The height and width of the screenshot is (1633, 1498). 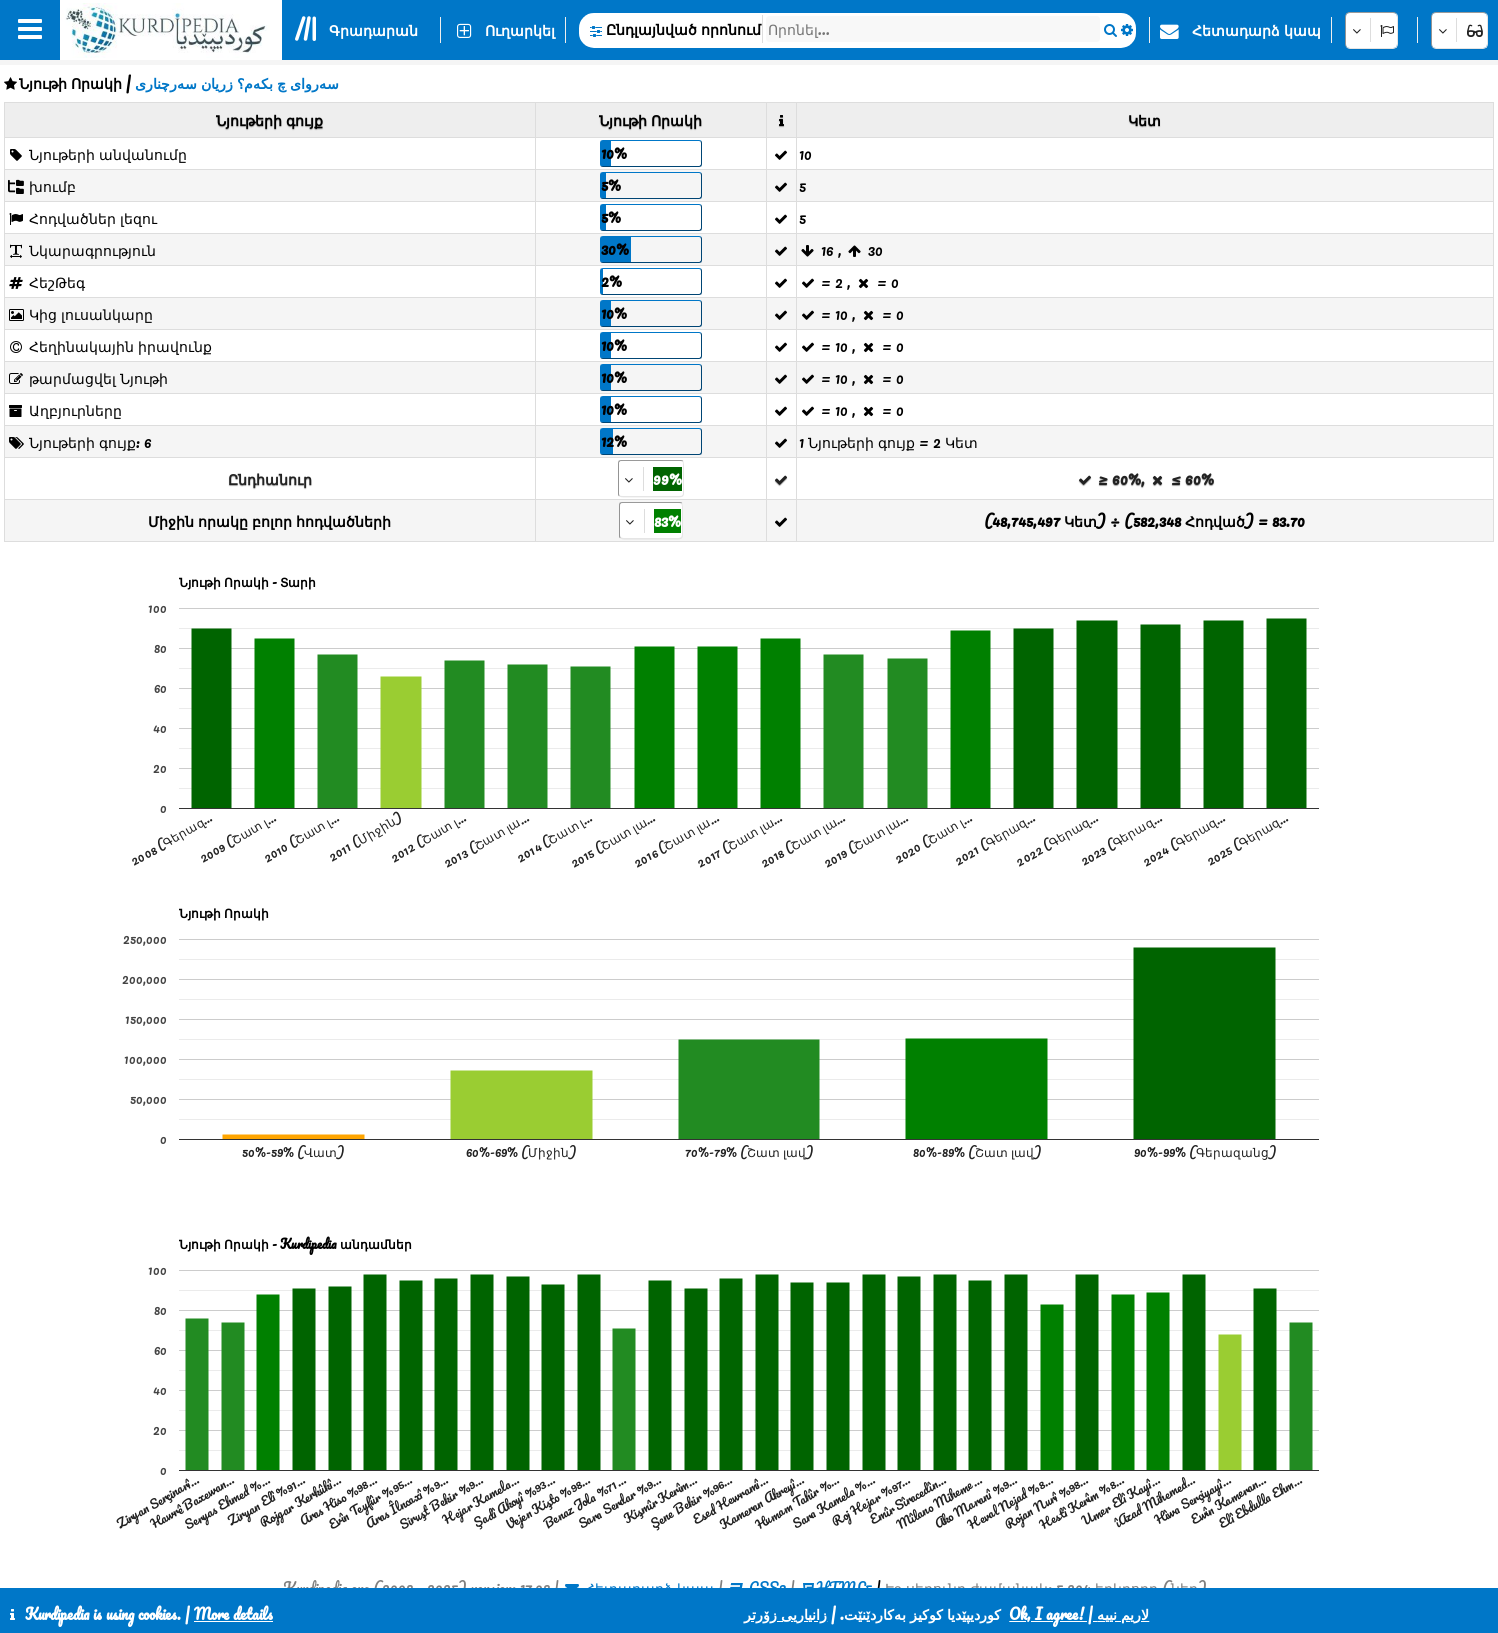 What do you see at coordinates (373, 30) in the screenshot?
I see `Գրադարան` at bounding box center [373, 30].